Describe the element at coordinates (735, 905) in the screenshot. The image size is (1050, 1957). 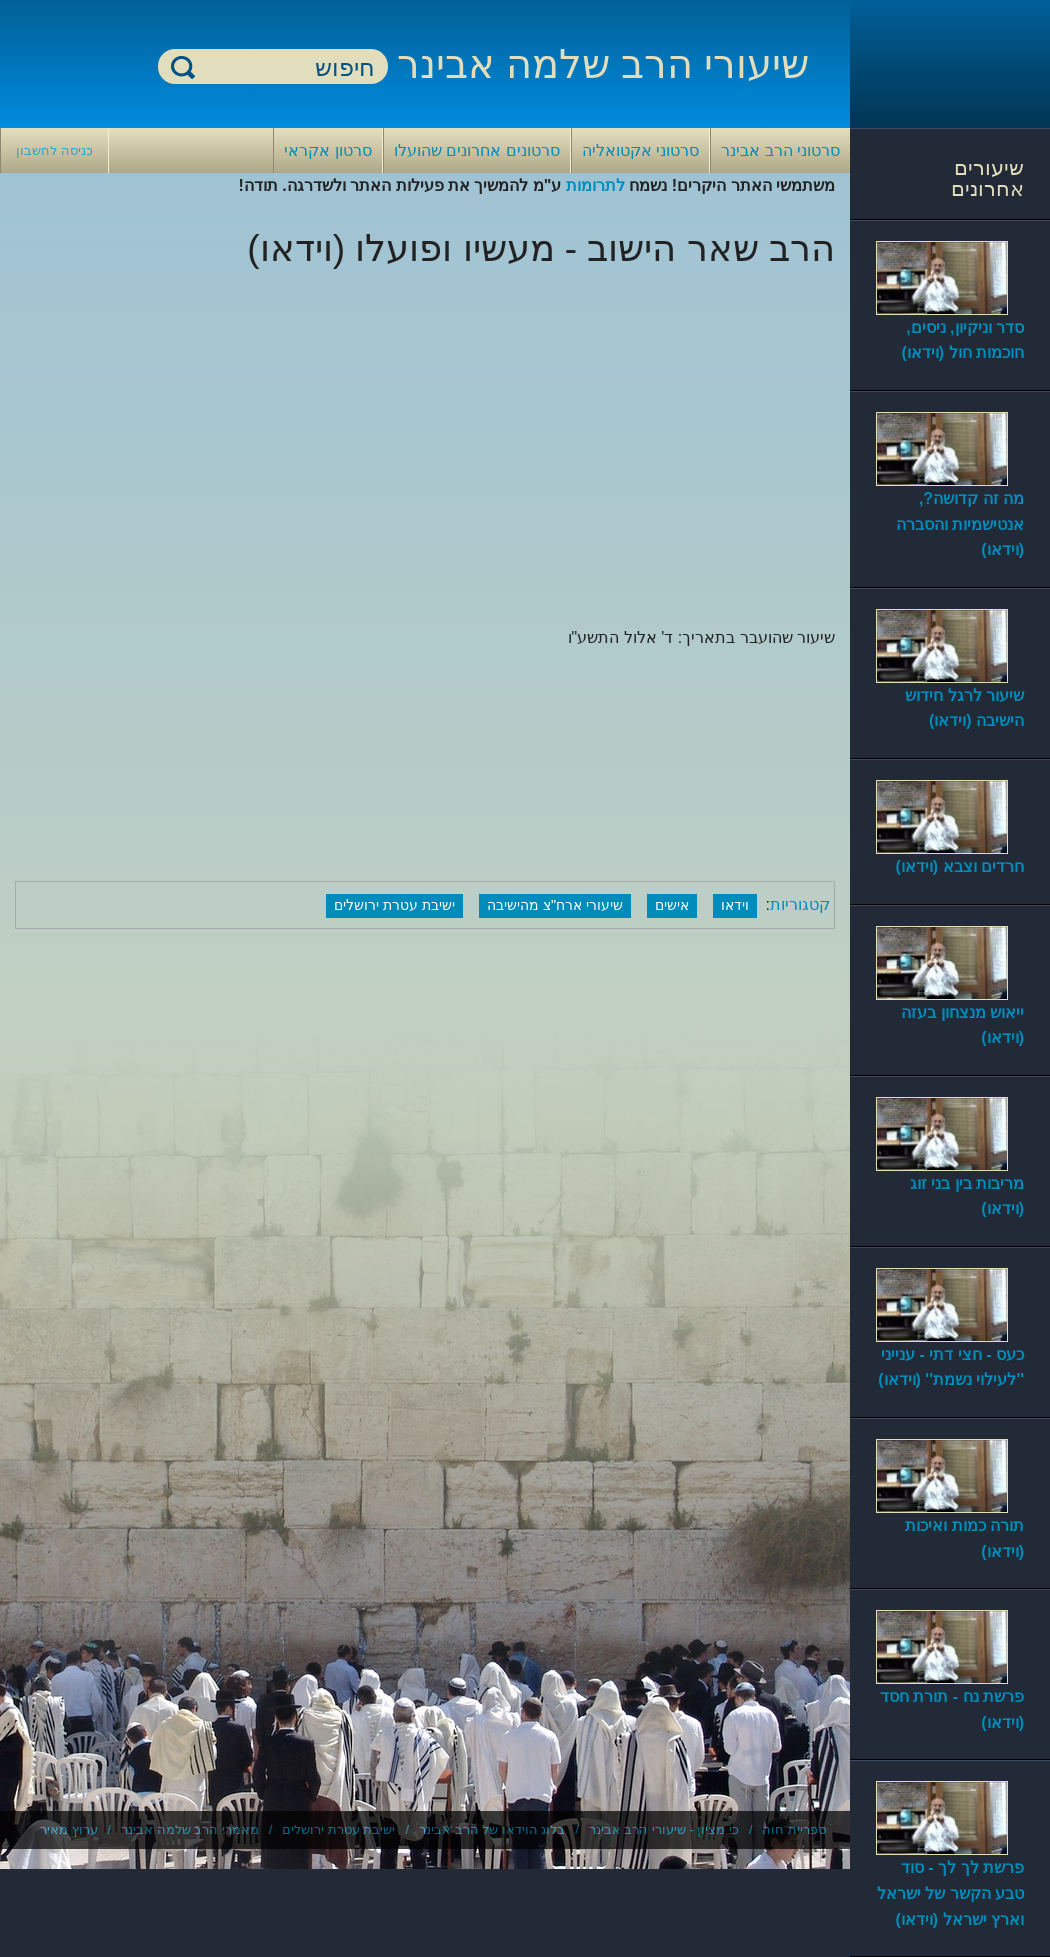
I see `וידאו` at that location.